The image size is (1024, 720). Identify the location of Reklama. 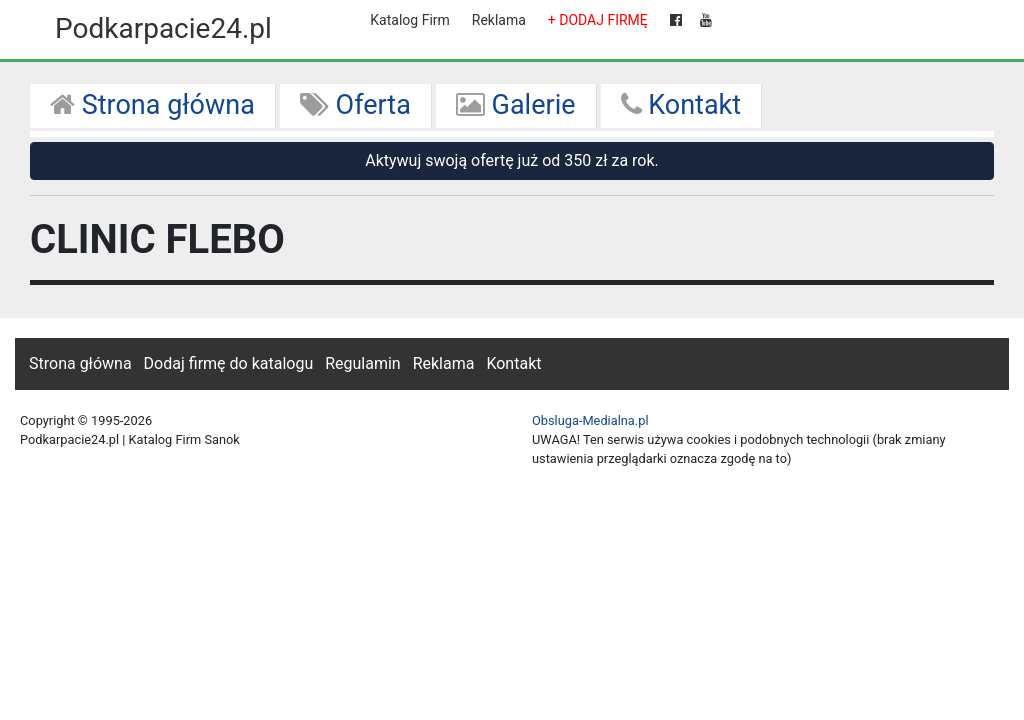
(499, 20).